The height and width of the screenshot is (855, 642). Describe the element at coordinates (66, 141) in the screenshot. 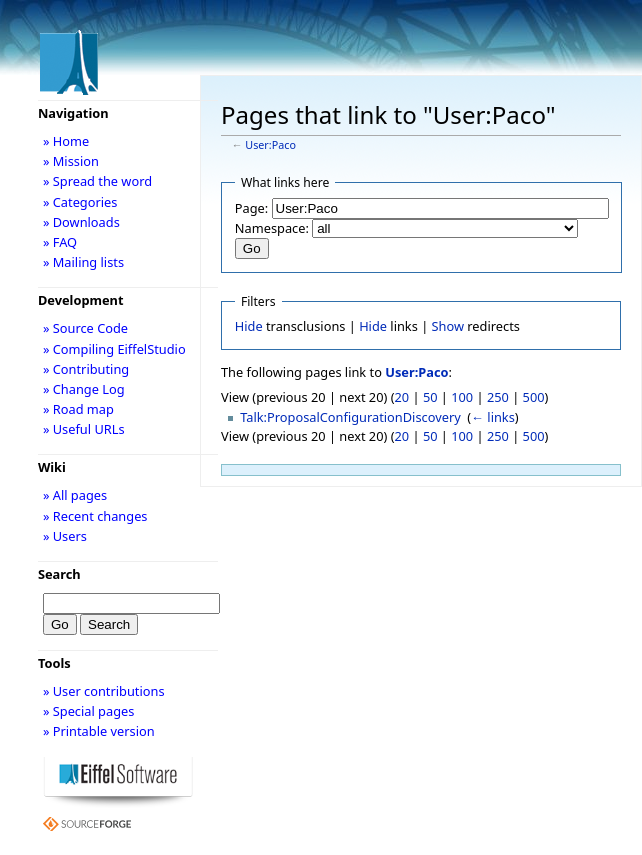

I see `» Home` at that location.